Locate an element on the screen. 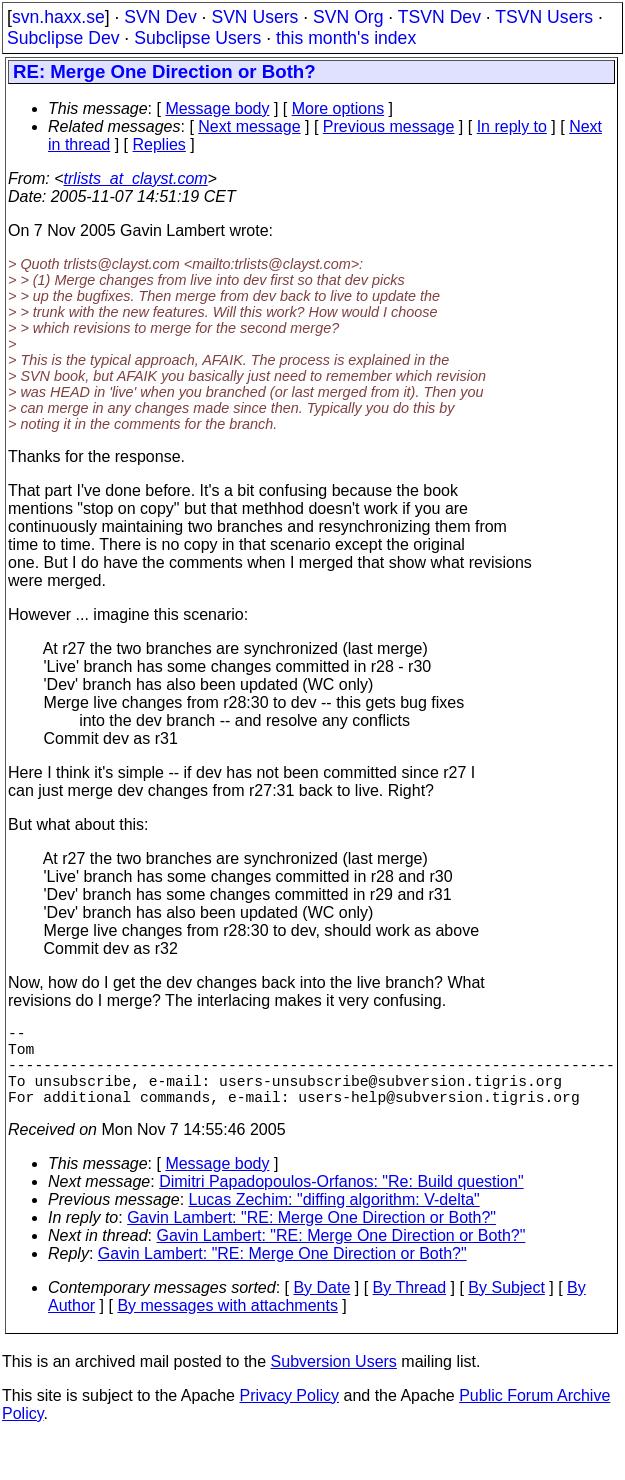  Privacy Policy is located at coordinates (289, 1415).